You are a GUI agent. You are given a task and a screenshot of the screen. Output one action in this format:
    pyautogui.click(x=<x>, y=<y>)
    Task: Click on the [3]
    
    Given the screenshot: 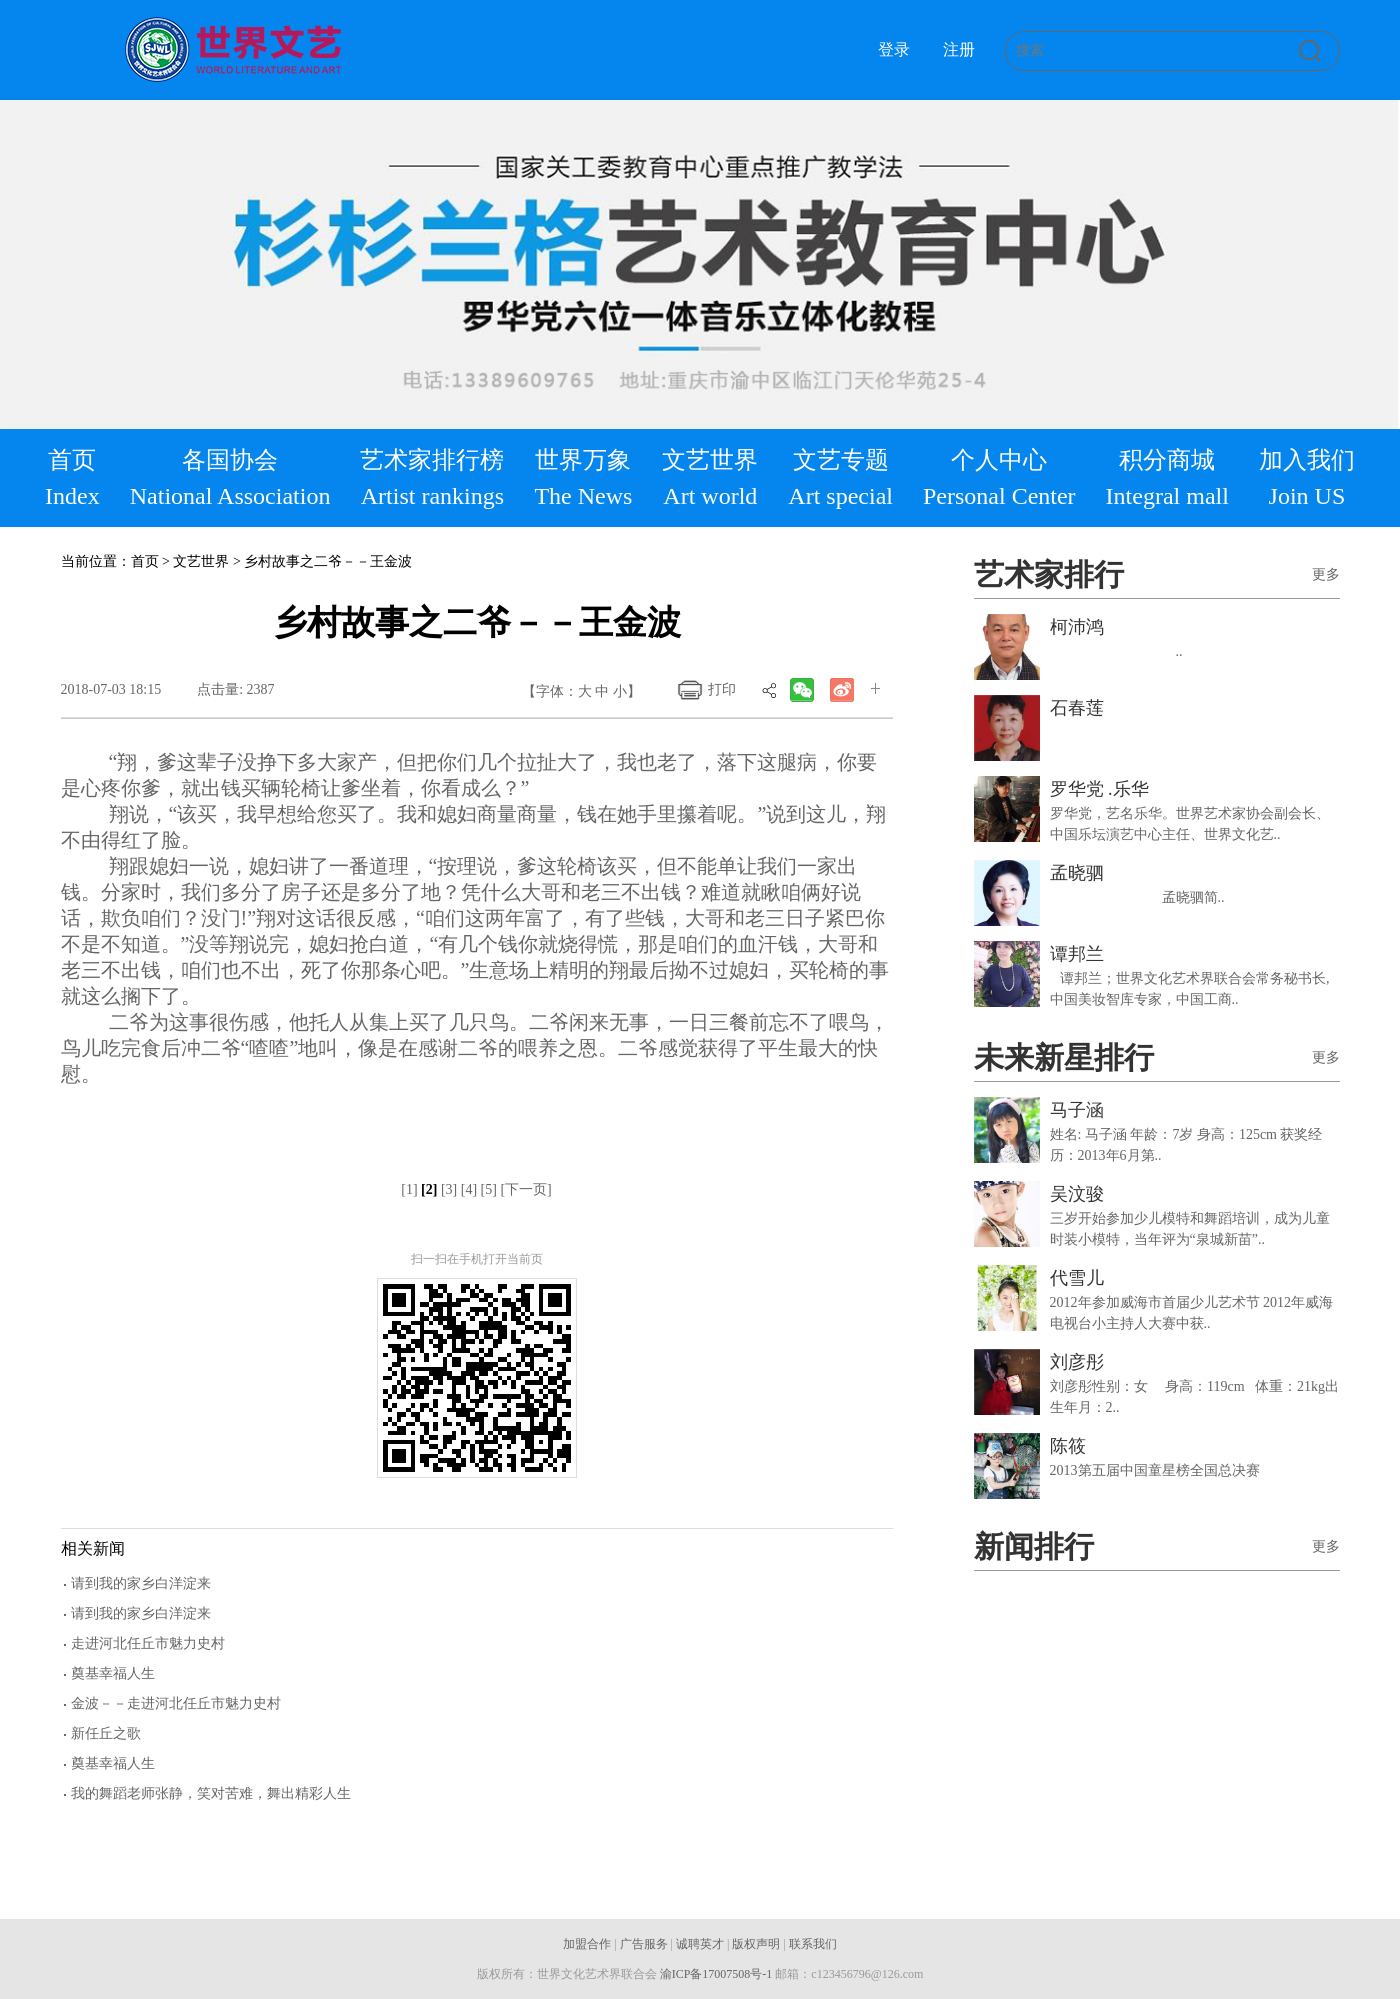 What is the action you would take?
    pyautogui.click(x=449, y=1189)
    